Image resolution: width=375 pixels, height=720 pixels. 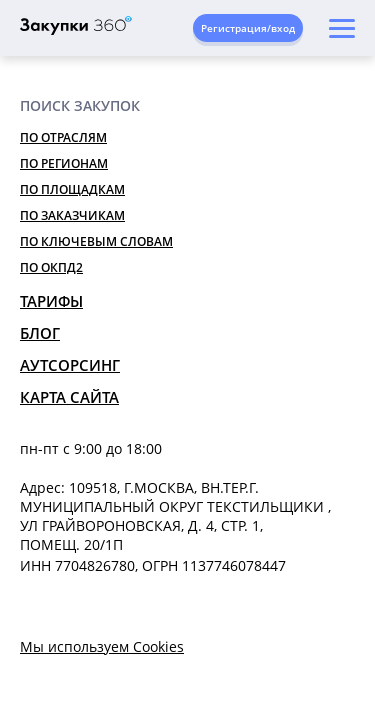 I want to click on По ОКПД2, so click(x=51, y=267).